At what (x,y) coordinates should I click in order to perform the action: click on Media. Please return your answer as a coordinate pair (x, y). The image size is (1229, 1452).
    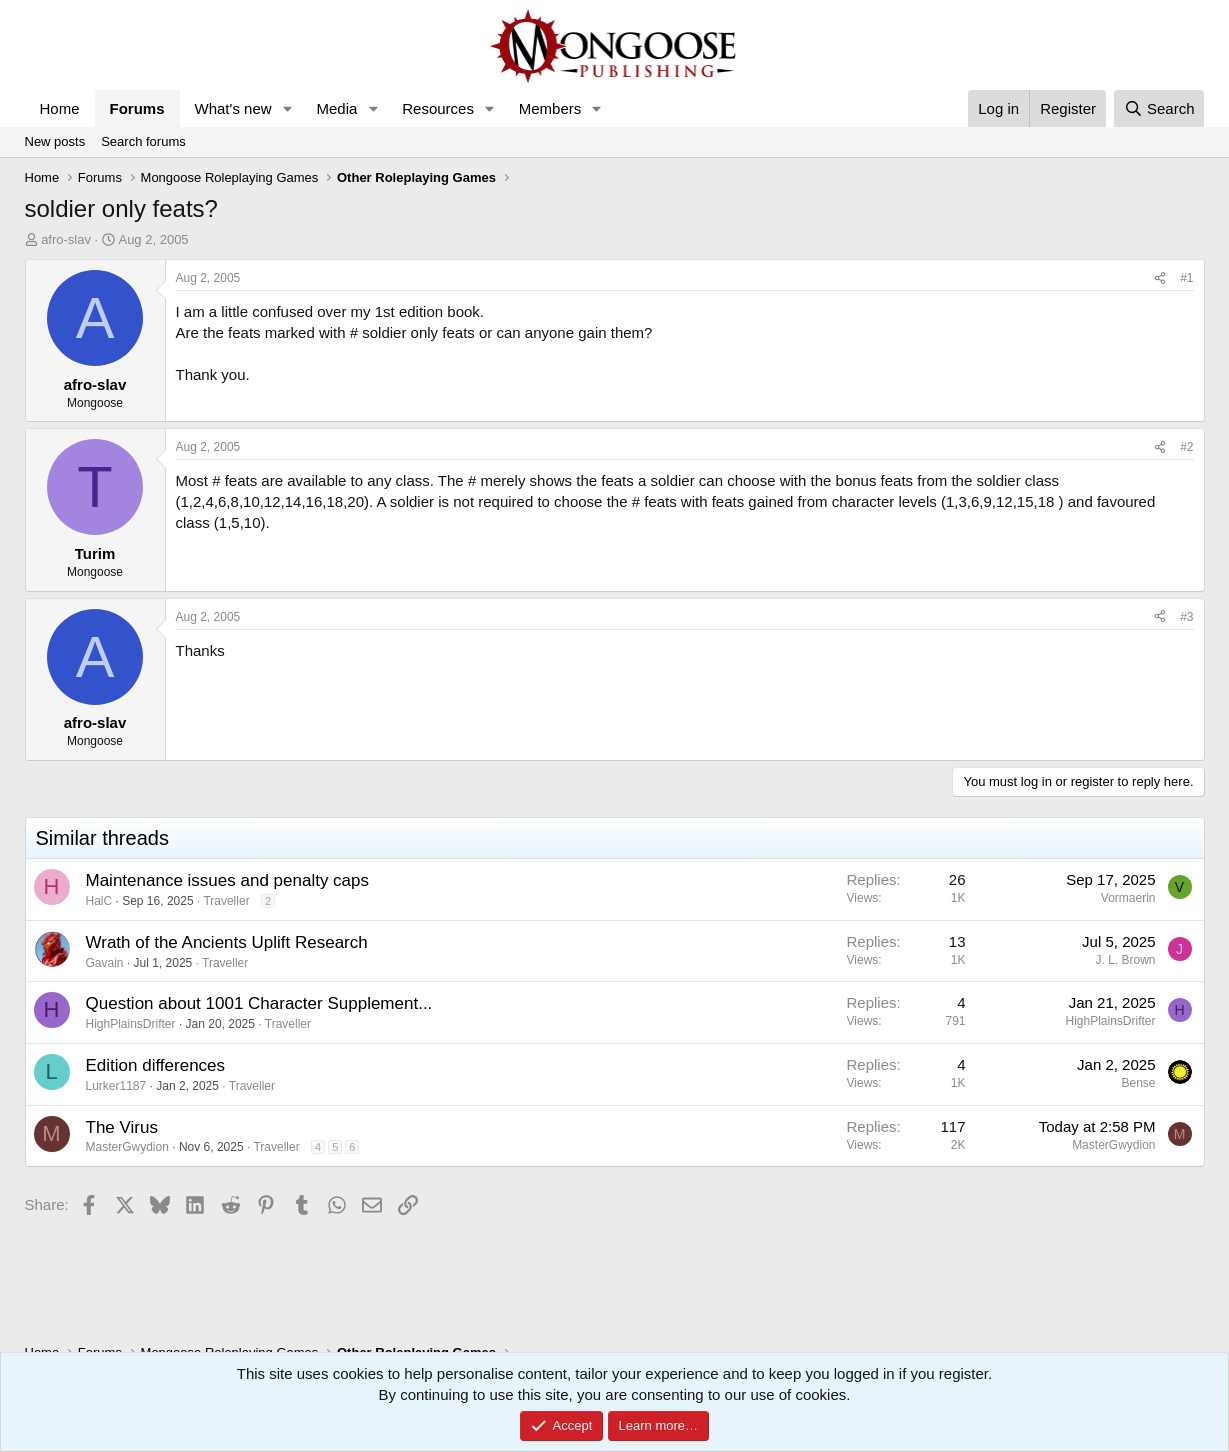
    Looking at the image, I should click on (336, 108).